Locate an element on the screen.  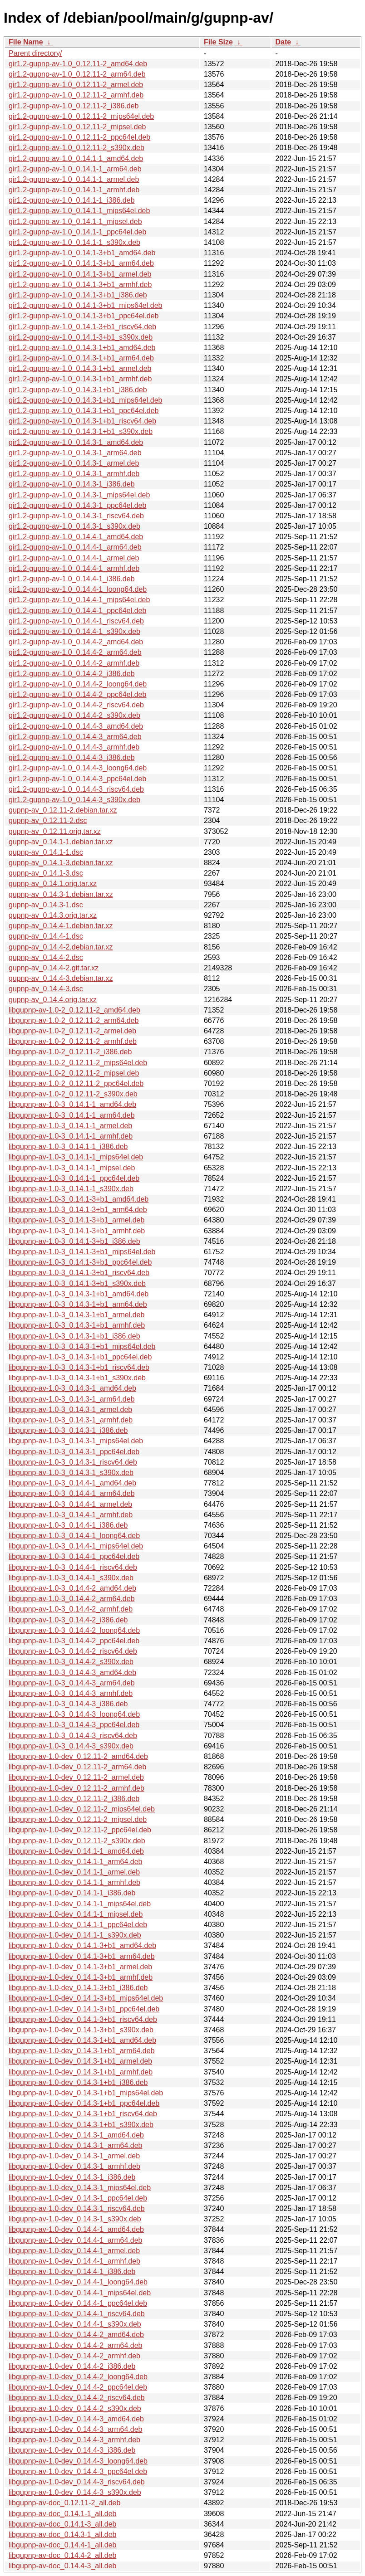
libgupnp-av-1.0-dev_0.14.3-1+b1_amd64.deb is located at coordinates (82, 2040).